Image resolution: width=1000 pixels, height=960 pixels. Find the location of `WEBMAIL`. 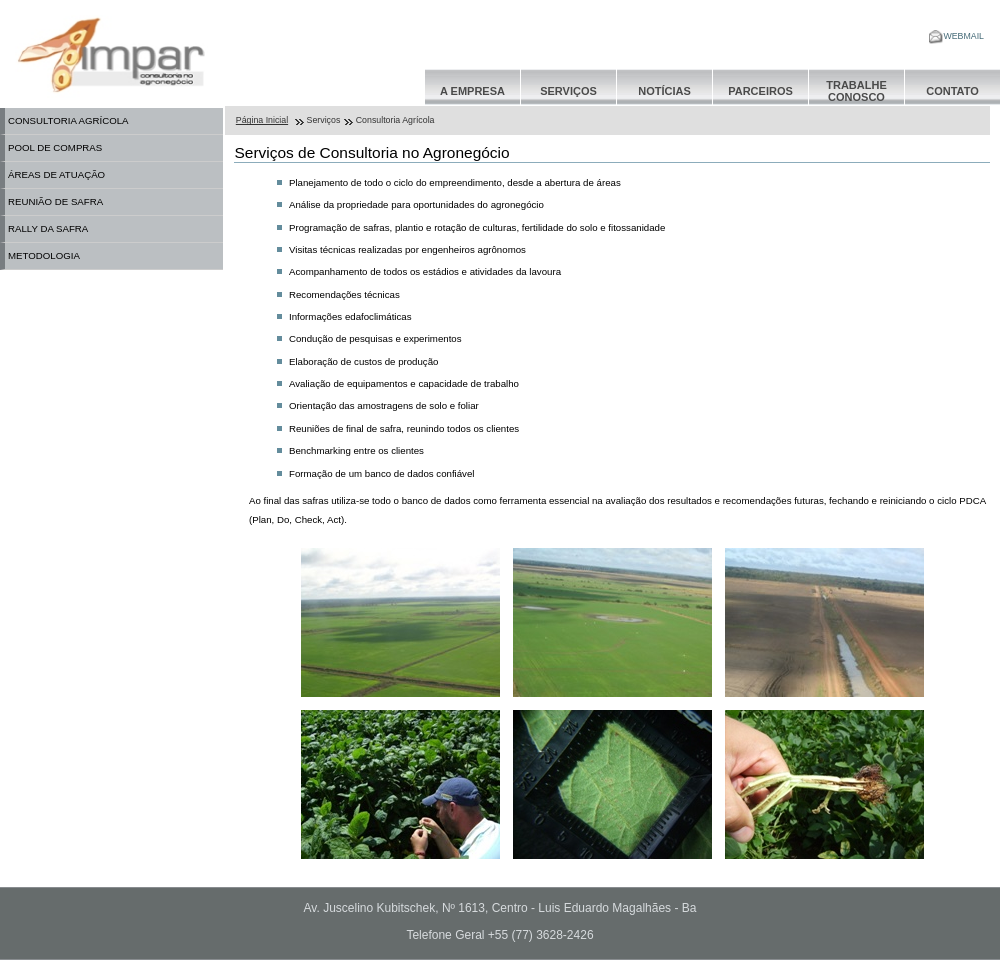

WEBMAIL is located at coordinates (956, 36).